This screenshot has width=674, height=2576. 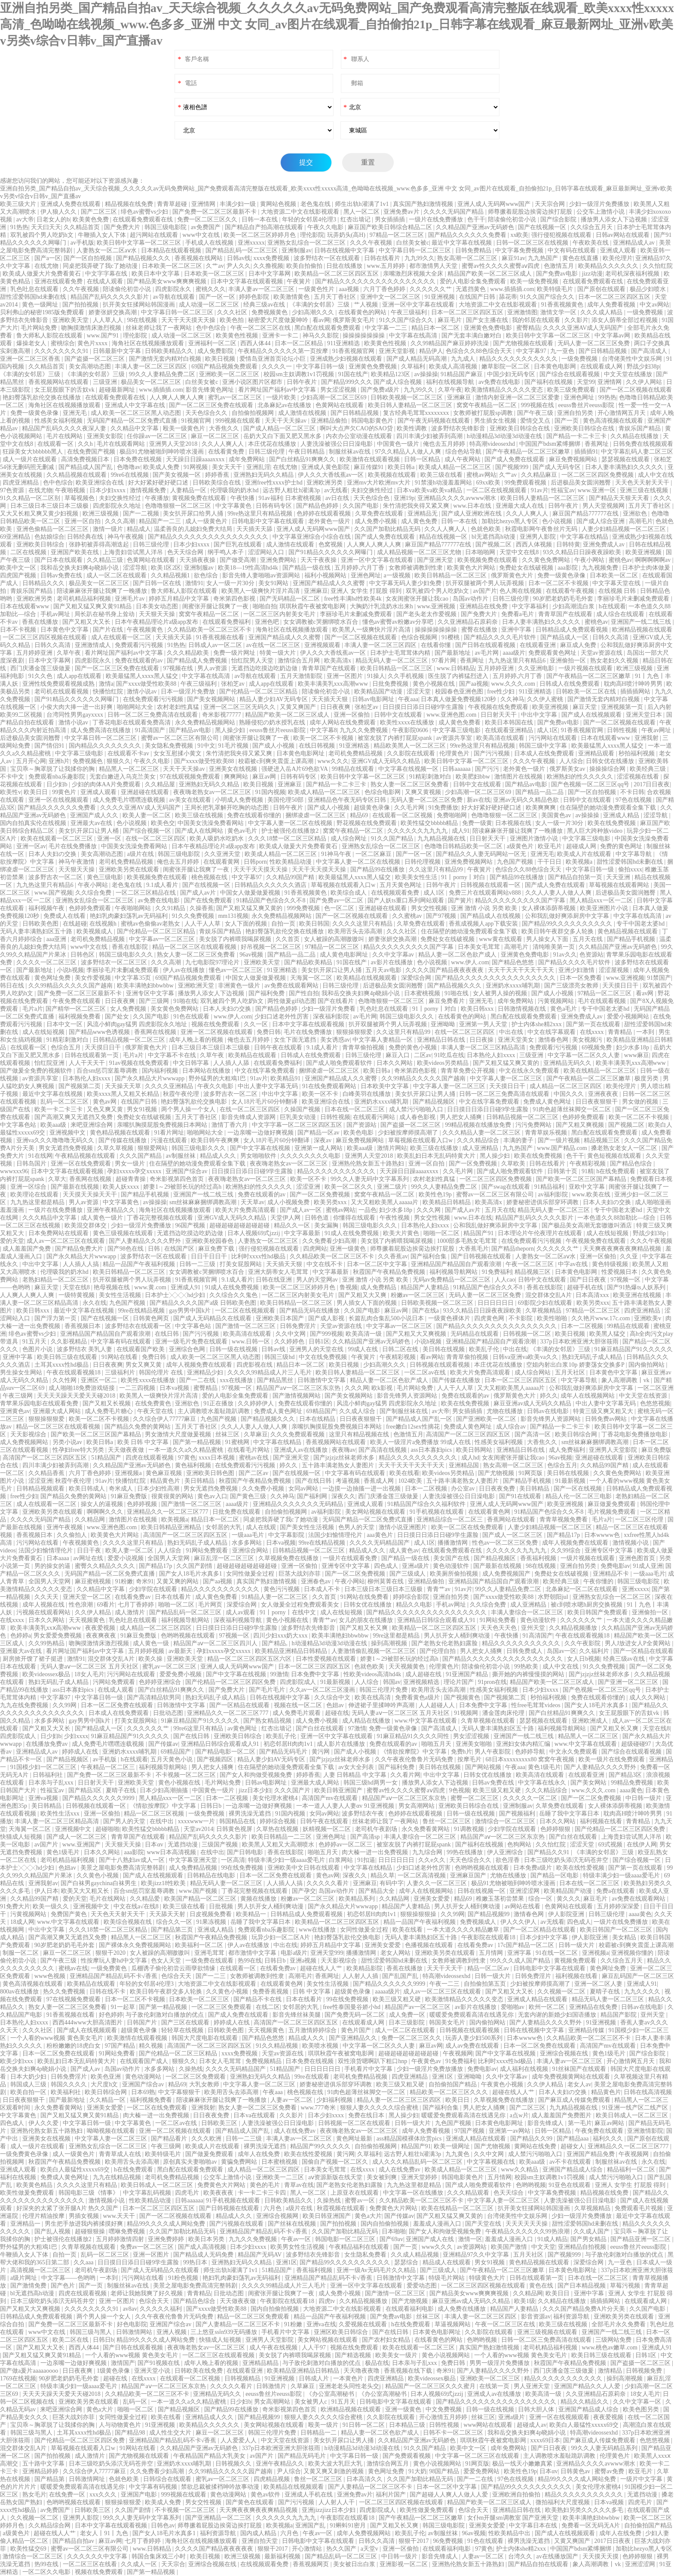 I want to click on 秋霞视频在线观看, so click(x=342, y=2208).